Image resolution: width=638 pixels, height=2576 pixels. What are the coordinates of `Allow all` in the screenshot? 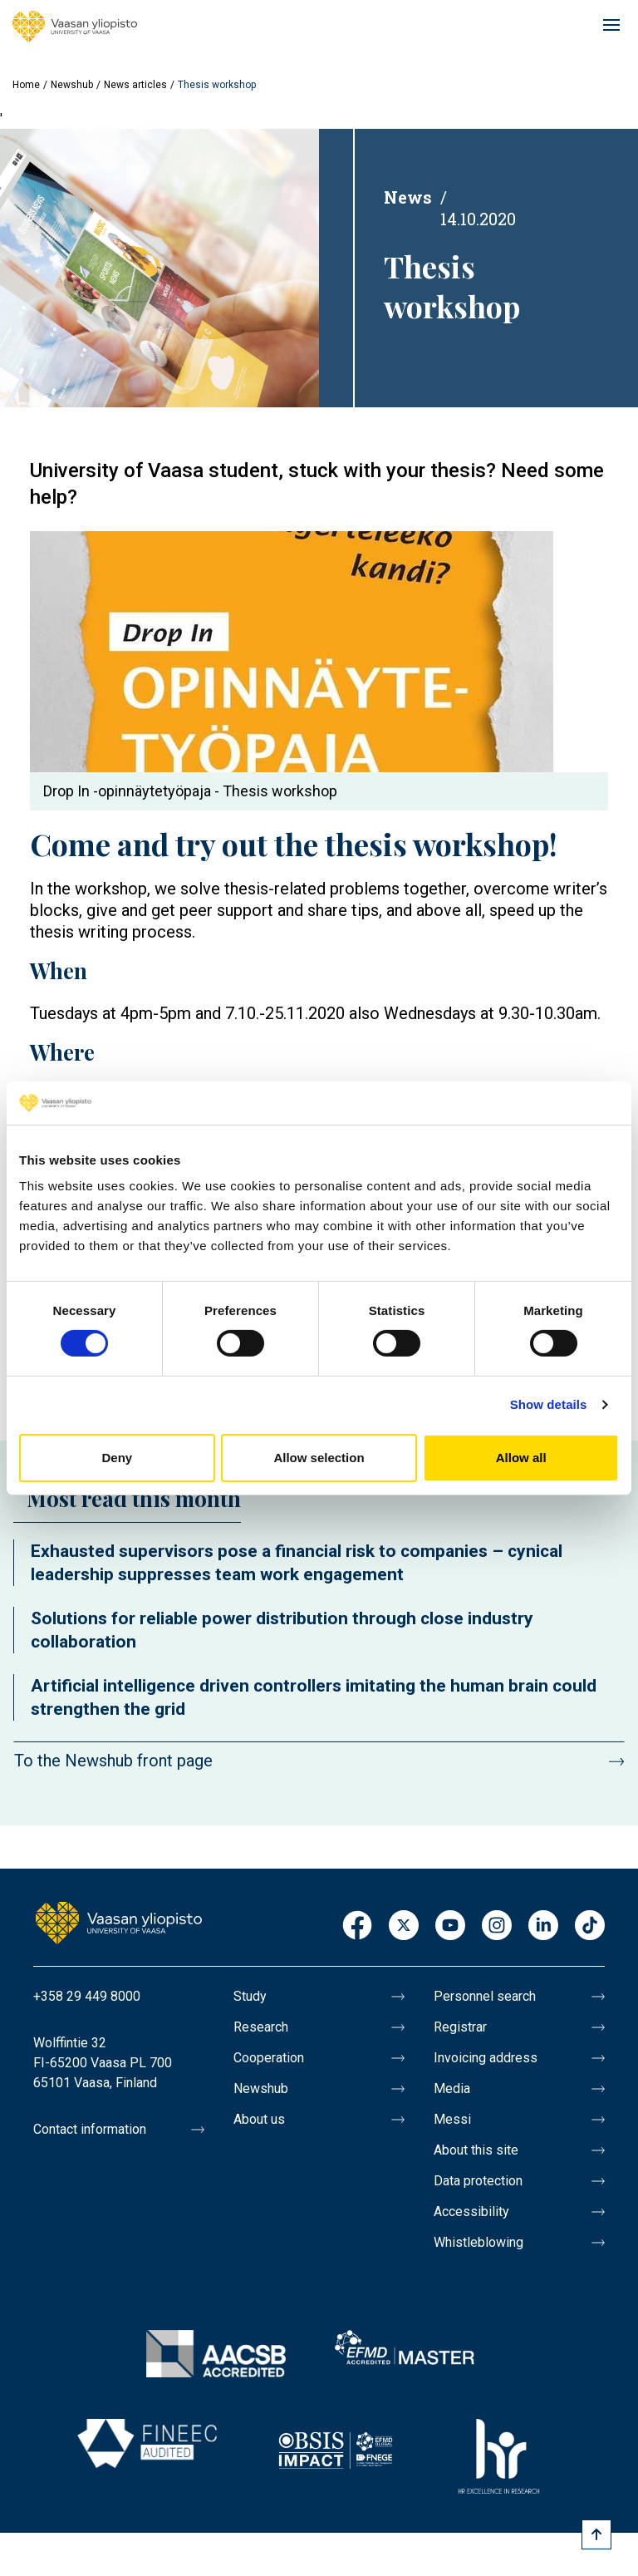 It's located at (521, 1458).